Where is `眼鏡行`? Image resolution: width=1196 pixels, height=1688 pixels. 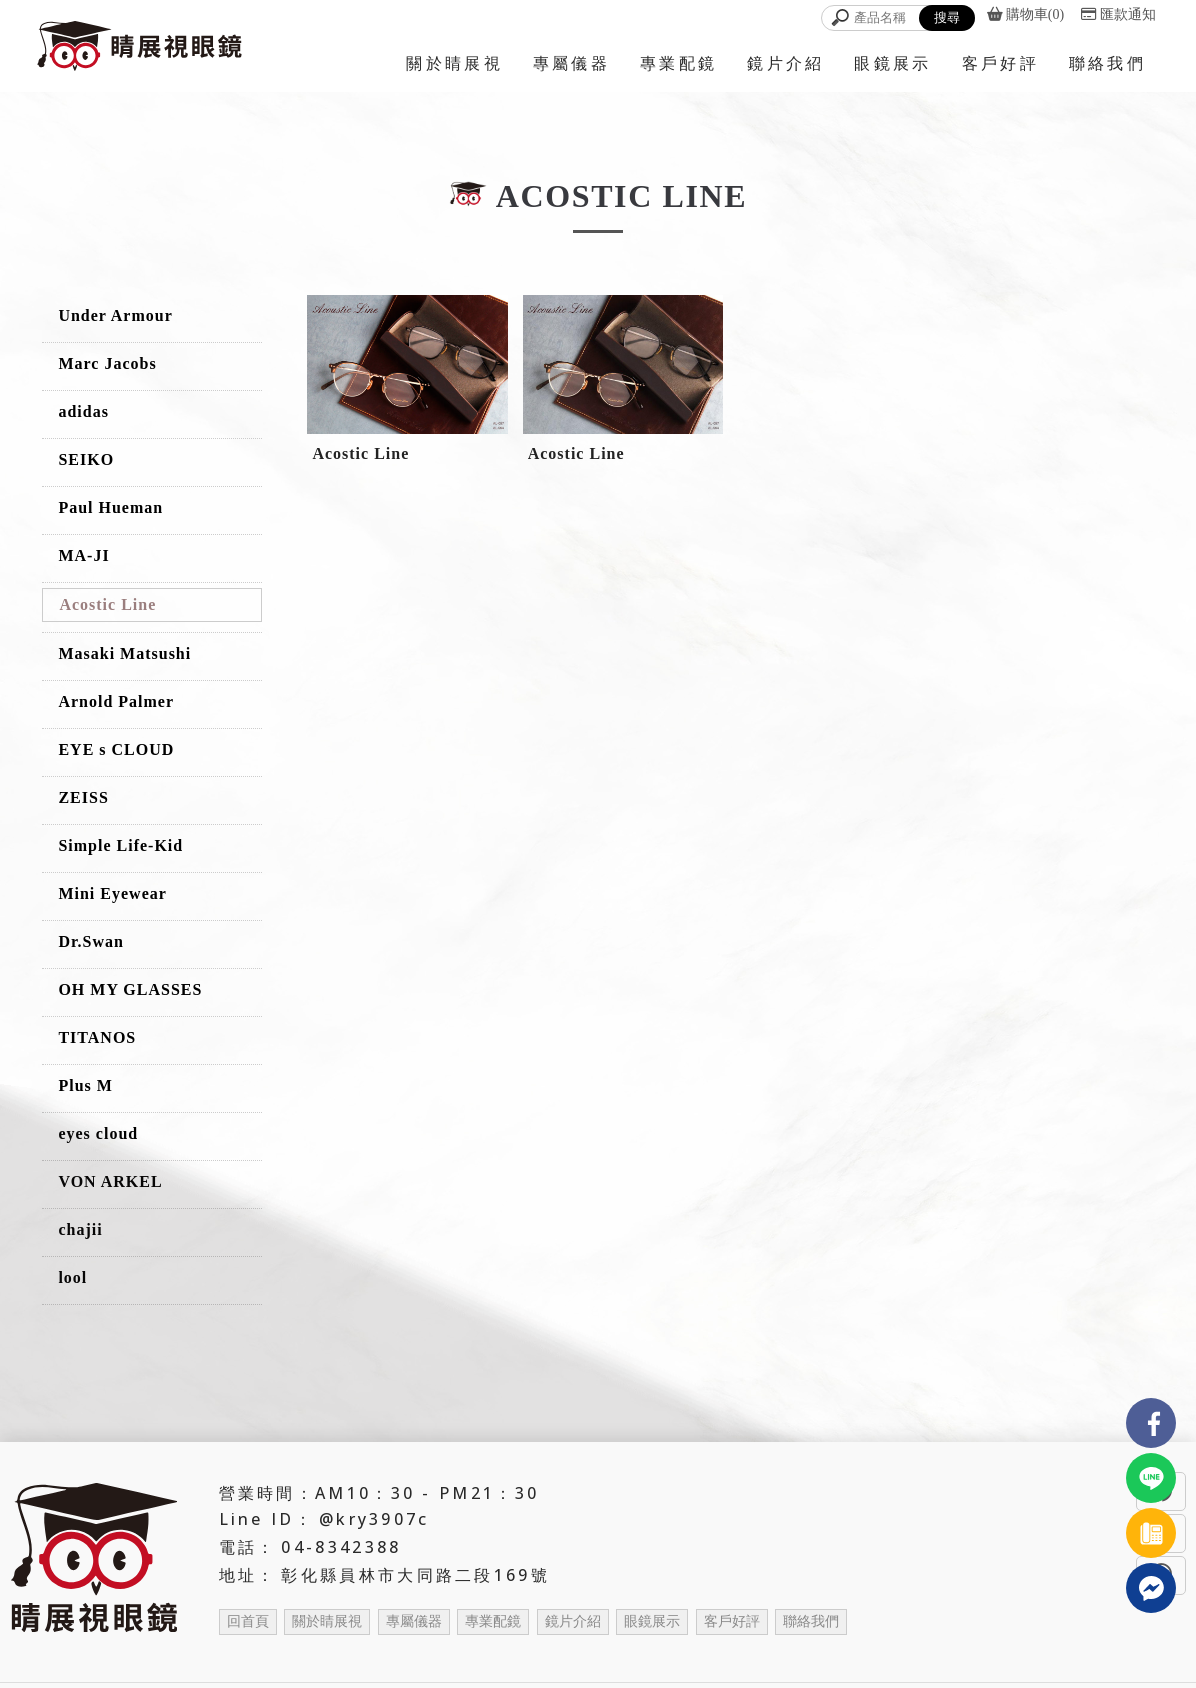 眼鏡行 is located at coordinates (365, 1657).